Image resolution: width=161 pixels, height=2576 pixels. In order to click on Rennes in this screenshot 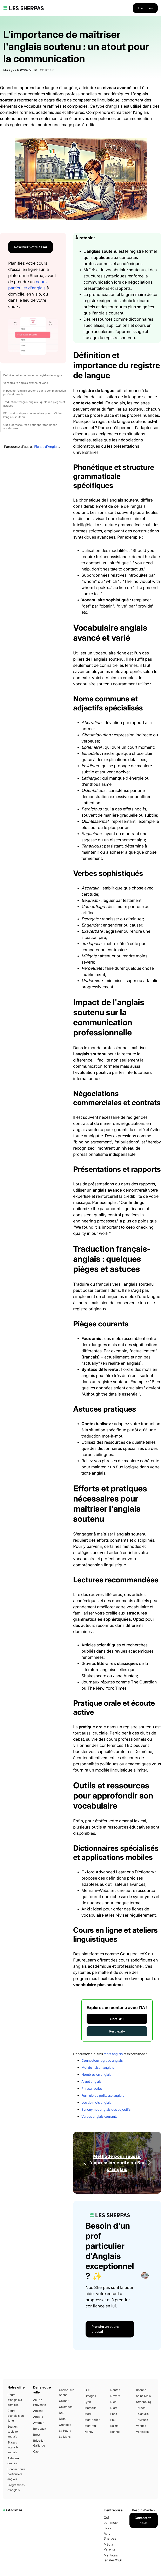, I will do `click(115, 2431)`.